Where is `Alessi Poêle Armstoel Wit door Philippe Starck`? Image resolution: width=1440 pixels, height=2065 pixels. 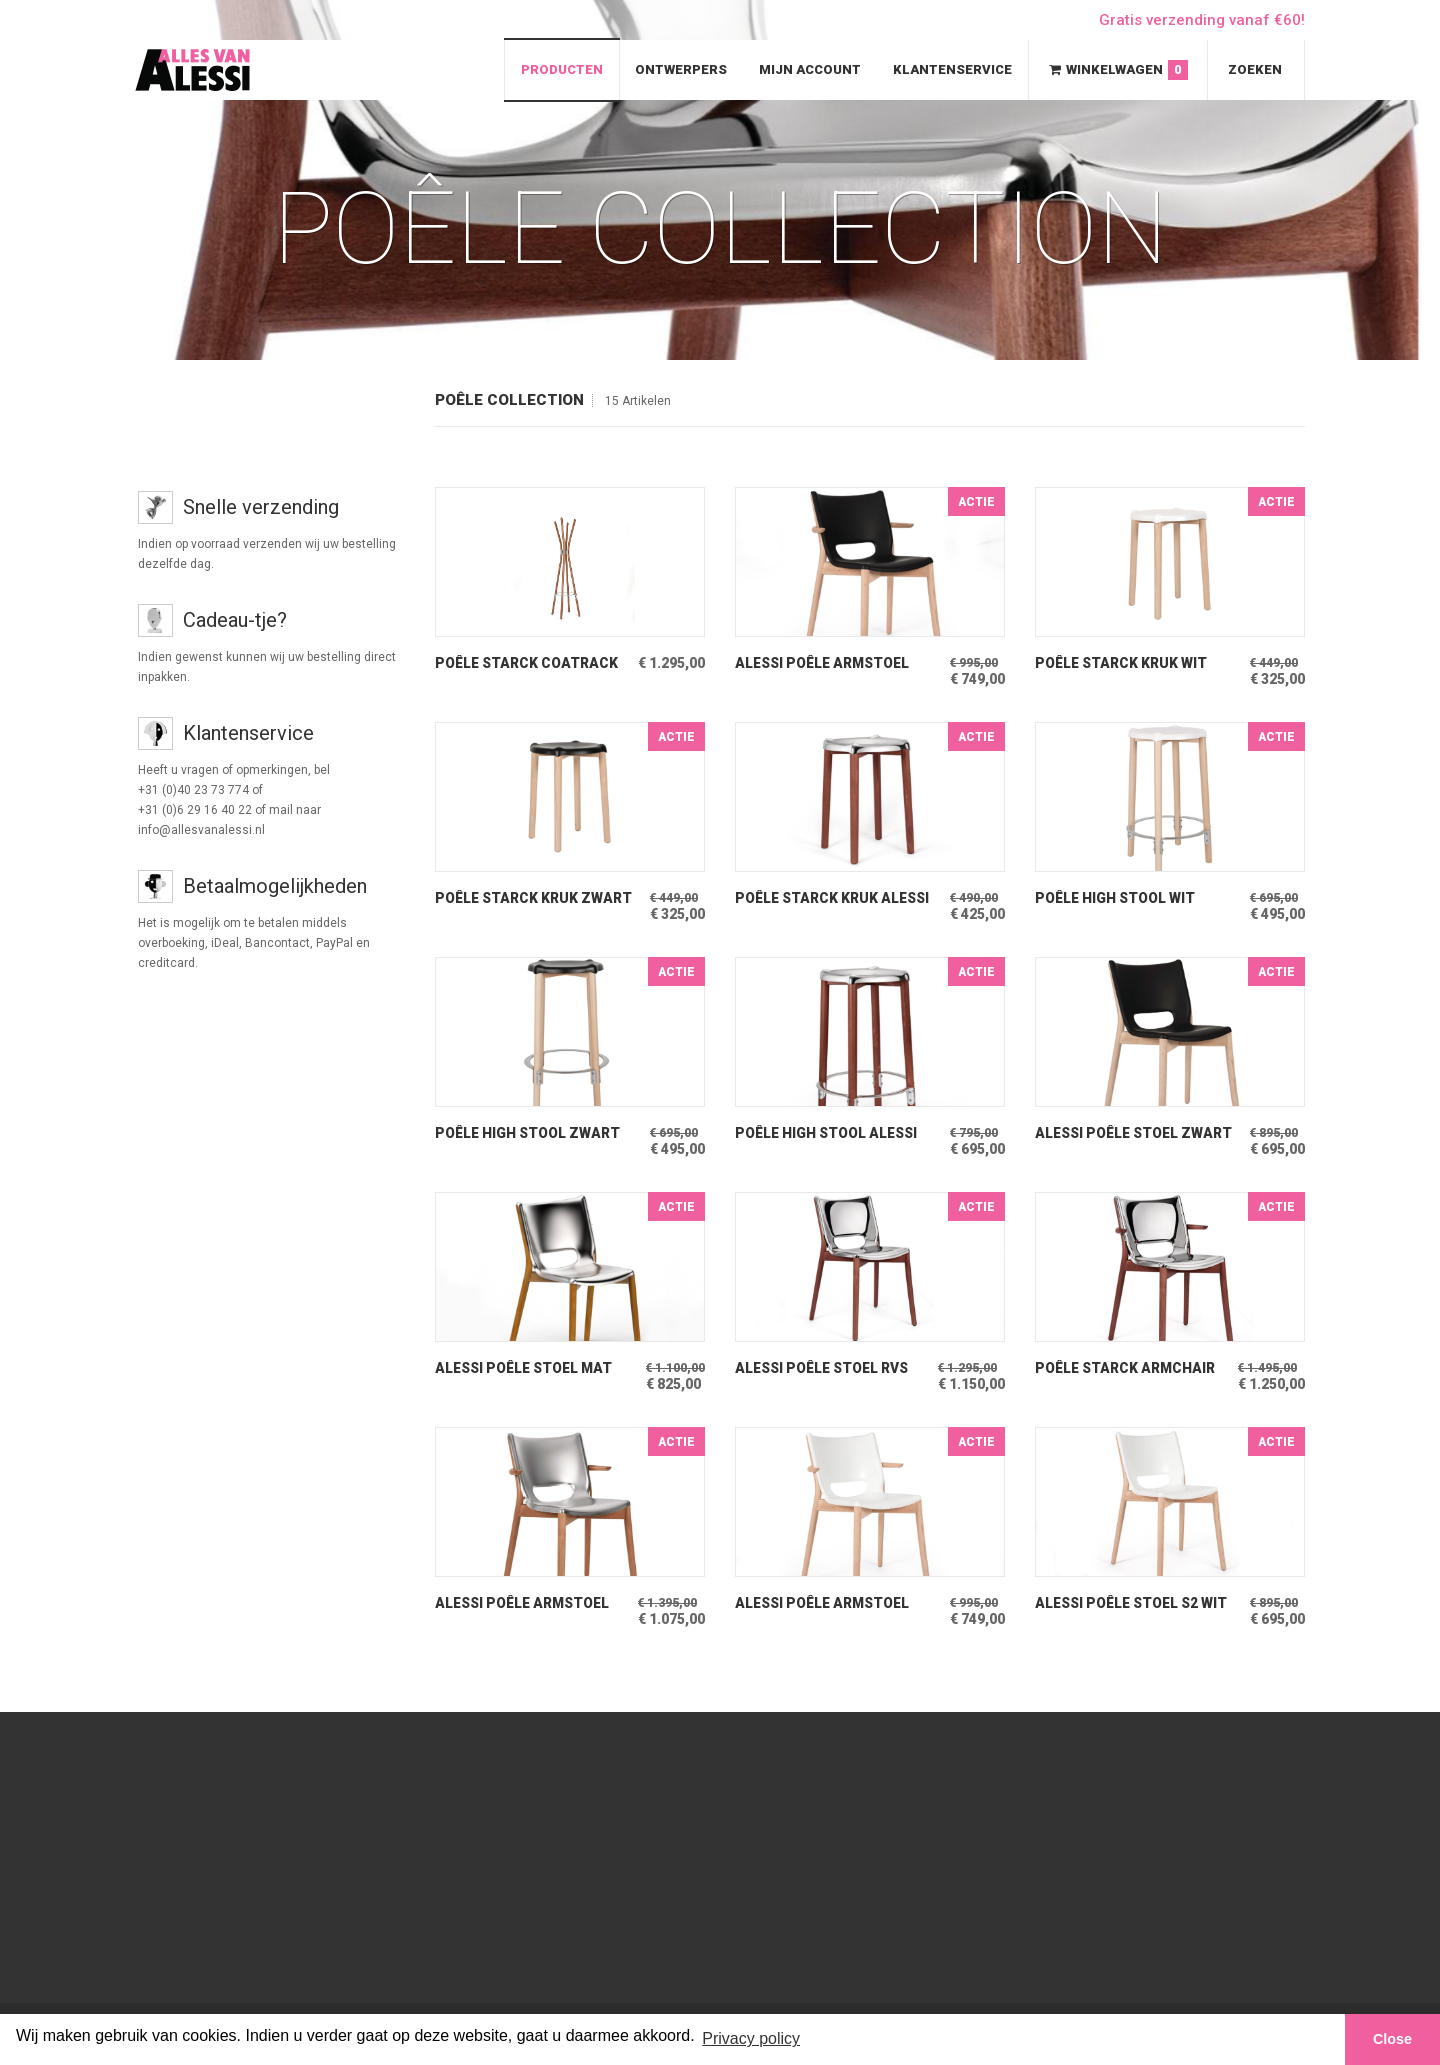 Alessi Poêle Armstoel Wit door Philippe Starck is located at coordinates (833, 1603).